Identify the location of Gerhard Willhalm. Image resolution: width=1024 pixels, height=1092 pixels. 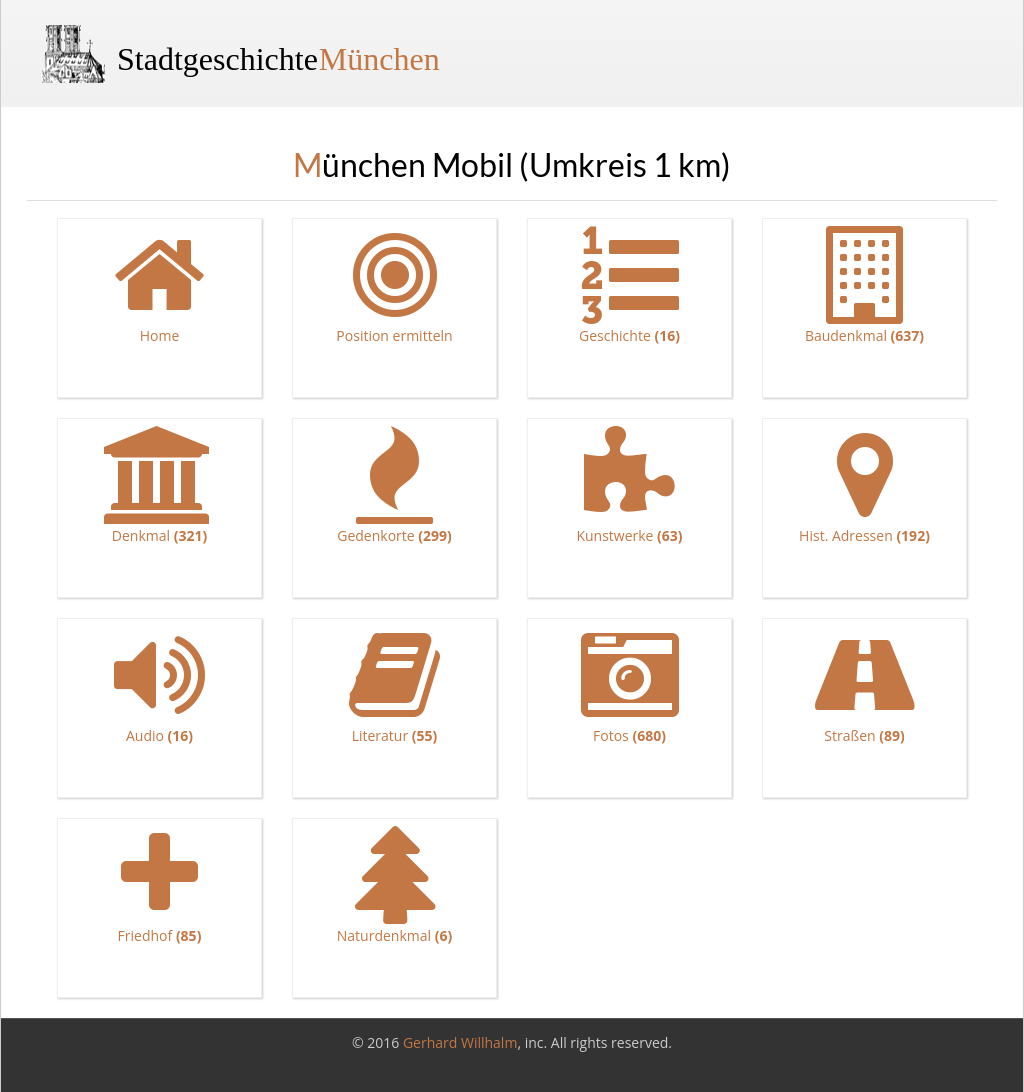
(460, 1042).